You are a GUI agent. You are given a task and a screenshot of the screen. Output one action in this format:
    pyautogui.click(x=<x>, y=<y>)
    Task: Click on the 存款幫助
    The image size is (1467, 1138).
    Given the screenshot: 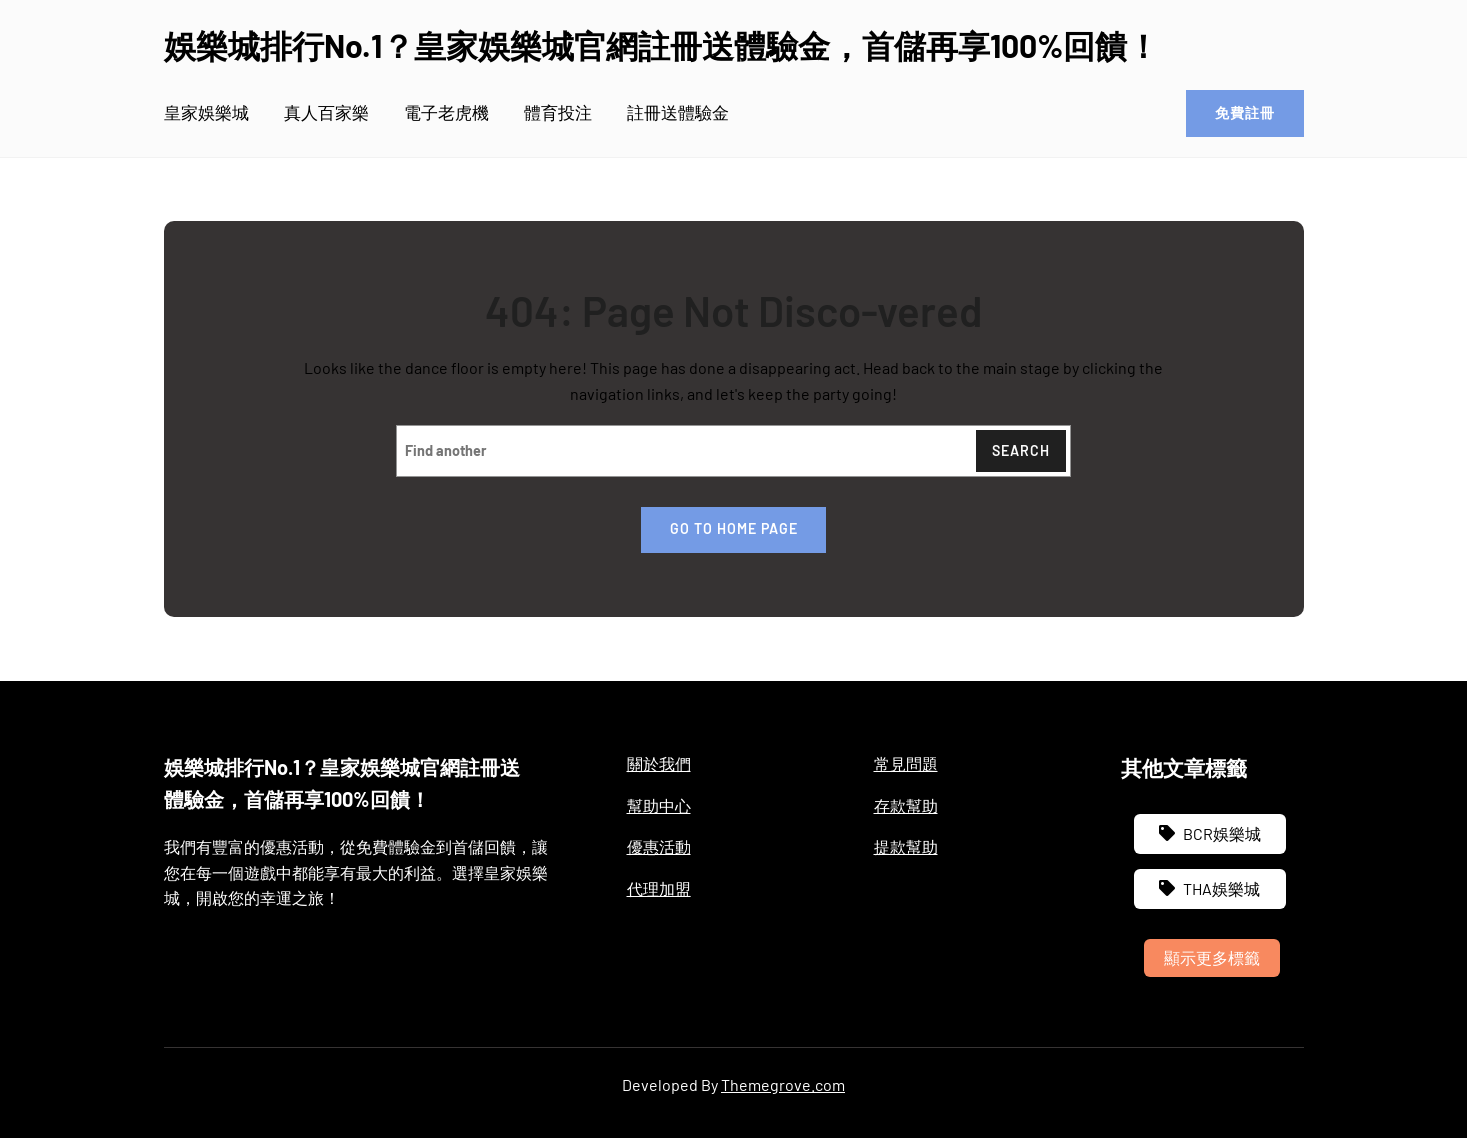 What is the action you would take?
    pyautogui.click(x=906, y=804)
    